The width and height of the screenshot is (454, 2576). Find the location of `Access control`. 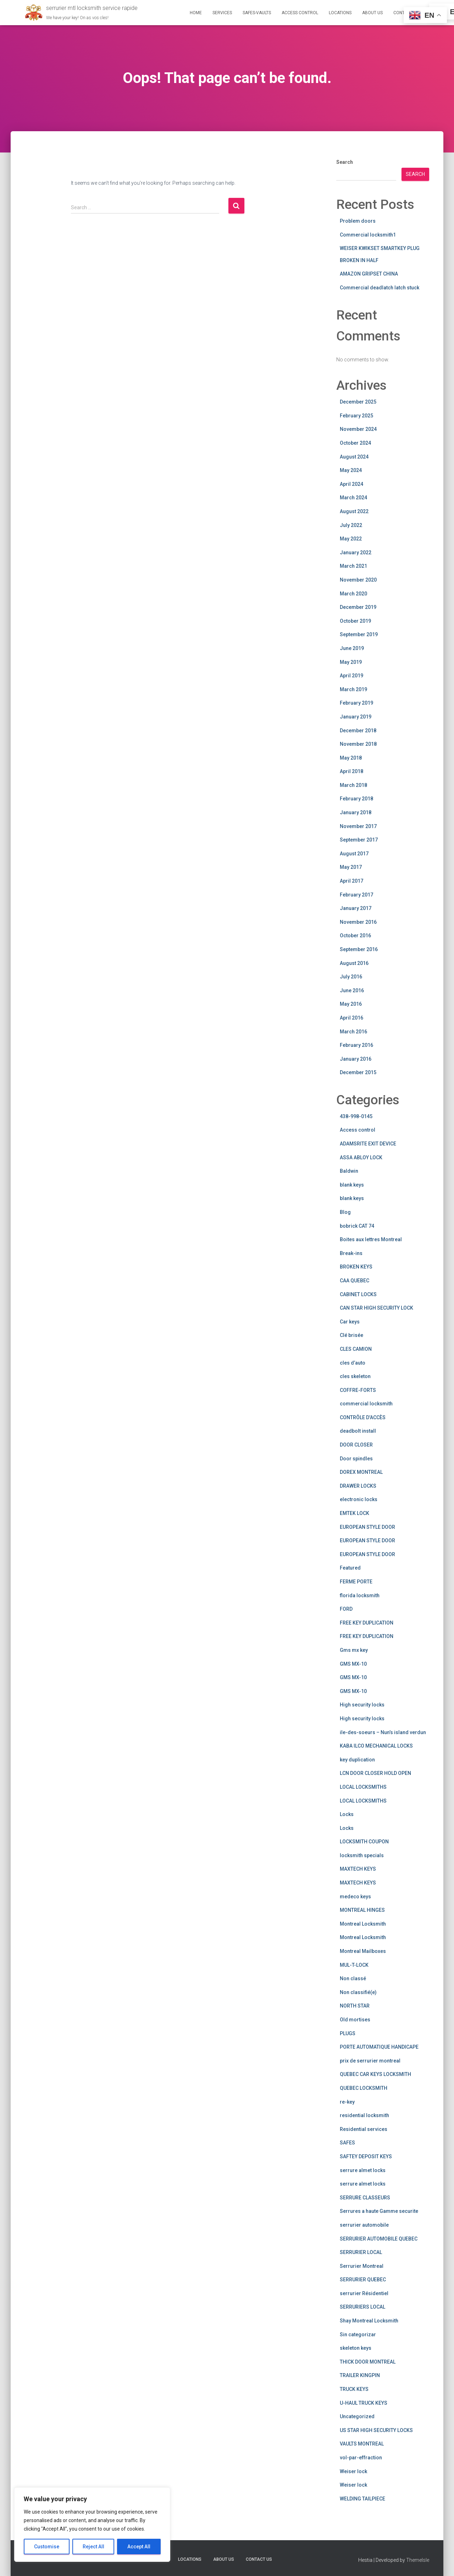

Access control is located at coordinates (357, 1130).